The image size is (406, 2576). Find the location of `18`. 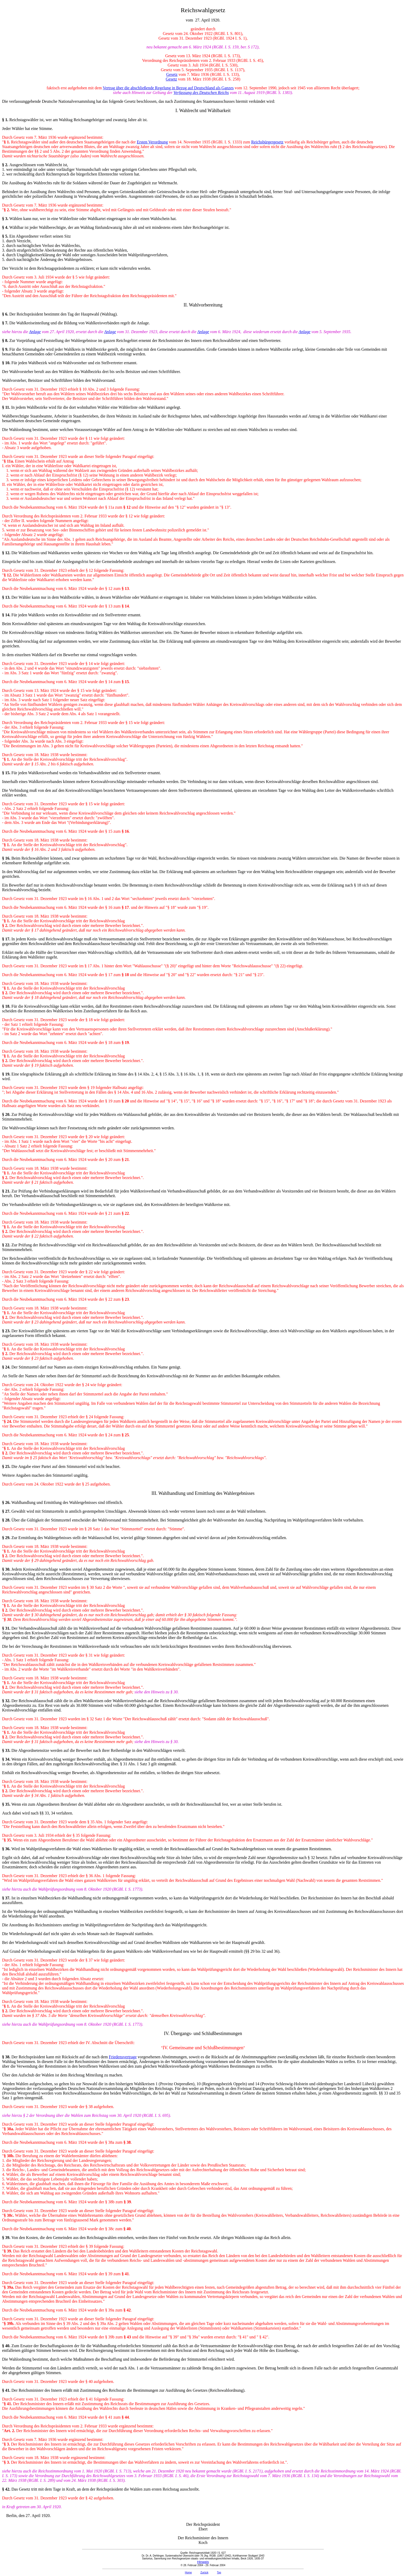

18 is located at coordinates (7, 1006).